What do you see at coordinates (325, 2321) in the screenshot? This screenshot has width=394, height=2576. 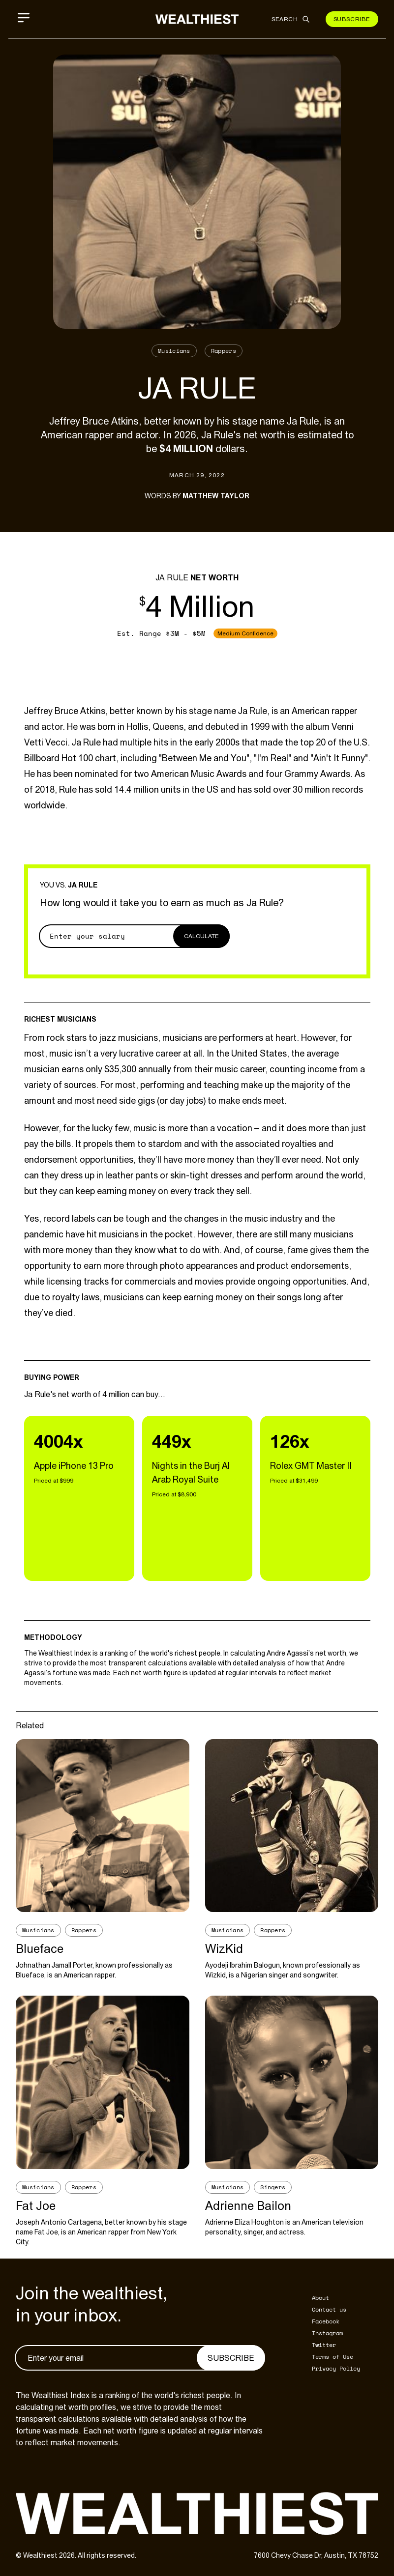 I see `Facebook` at bounding box center [325, 2321].